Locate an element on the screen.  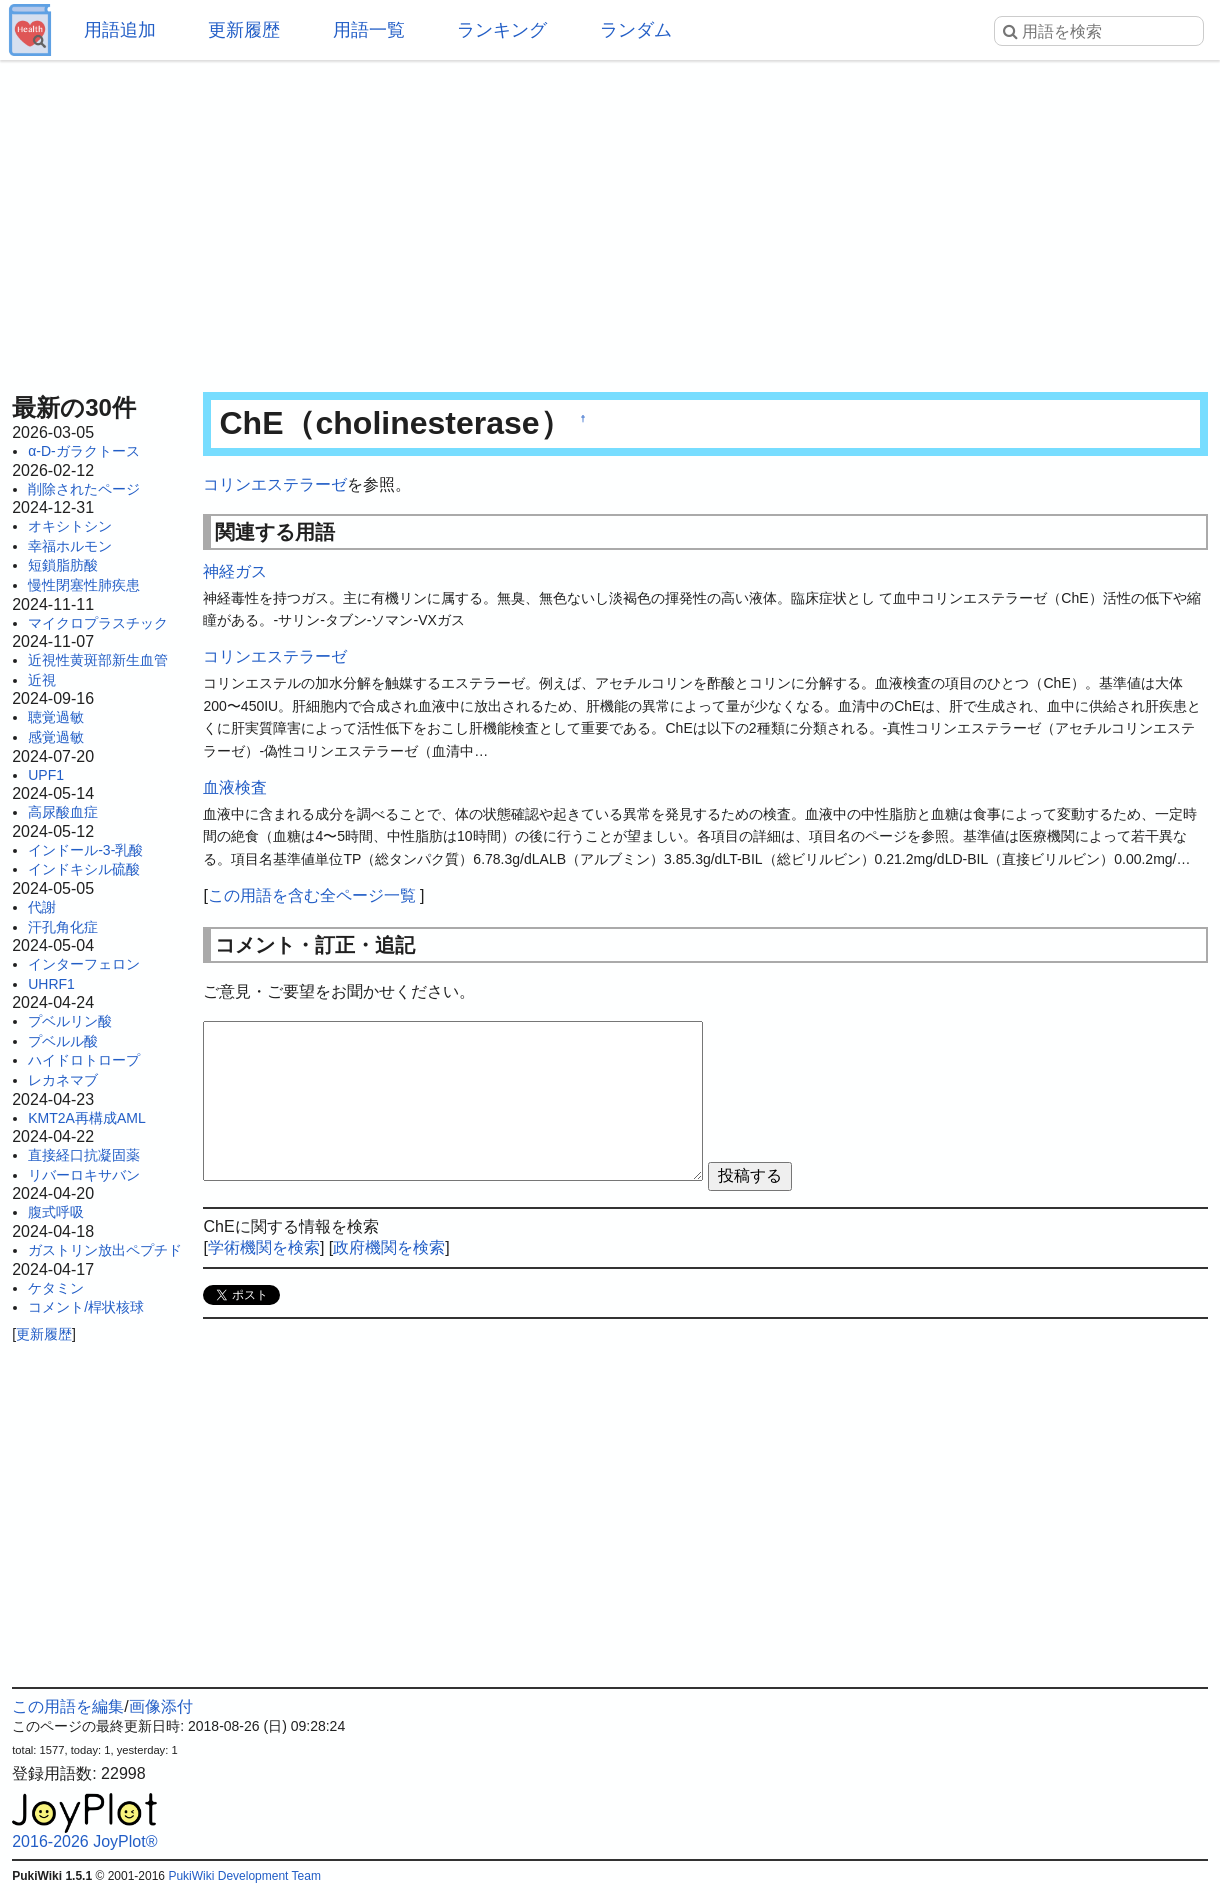
聴覚過敏 is located at coordinates (56, 717).